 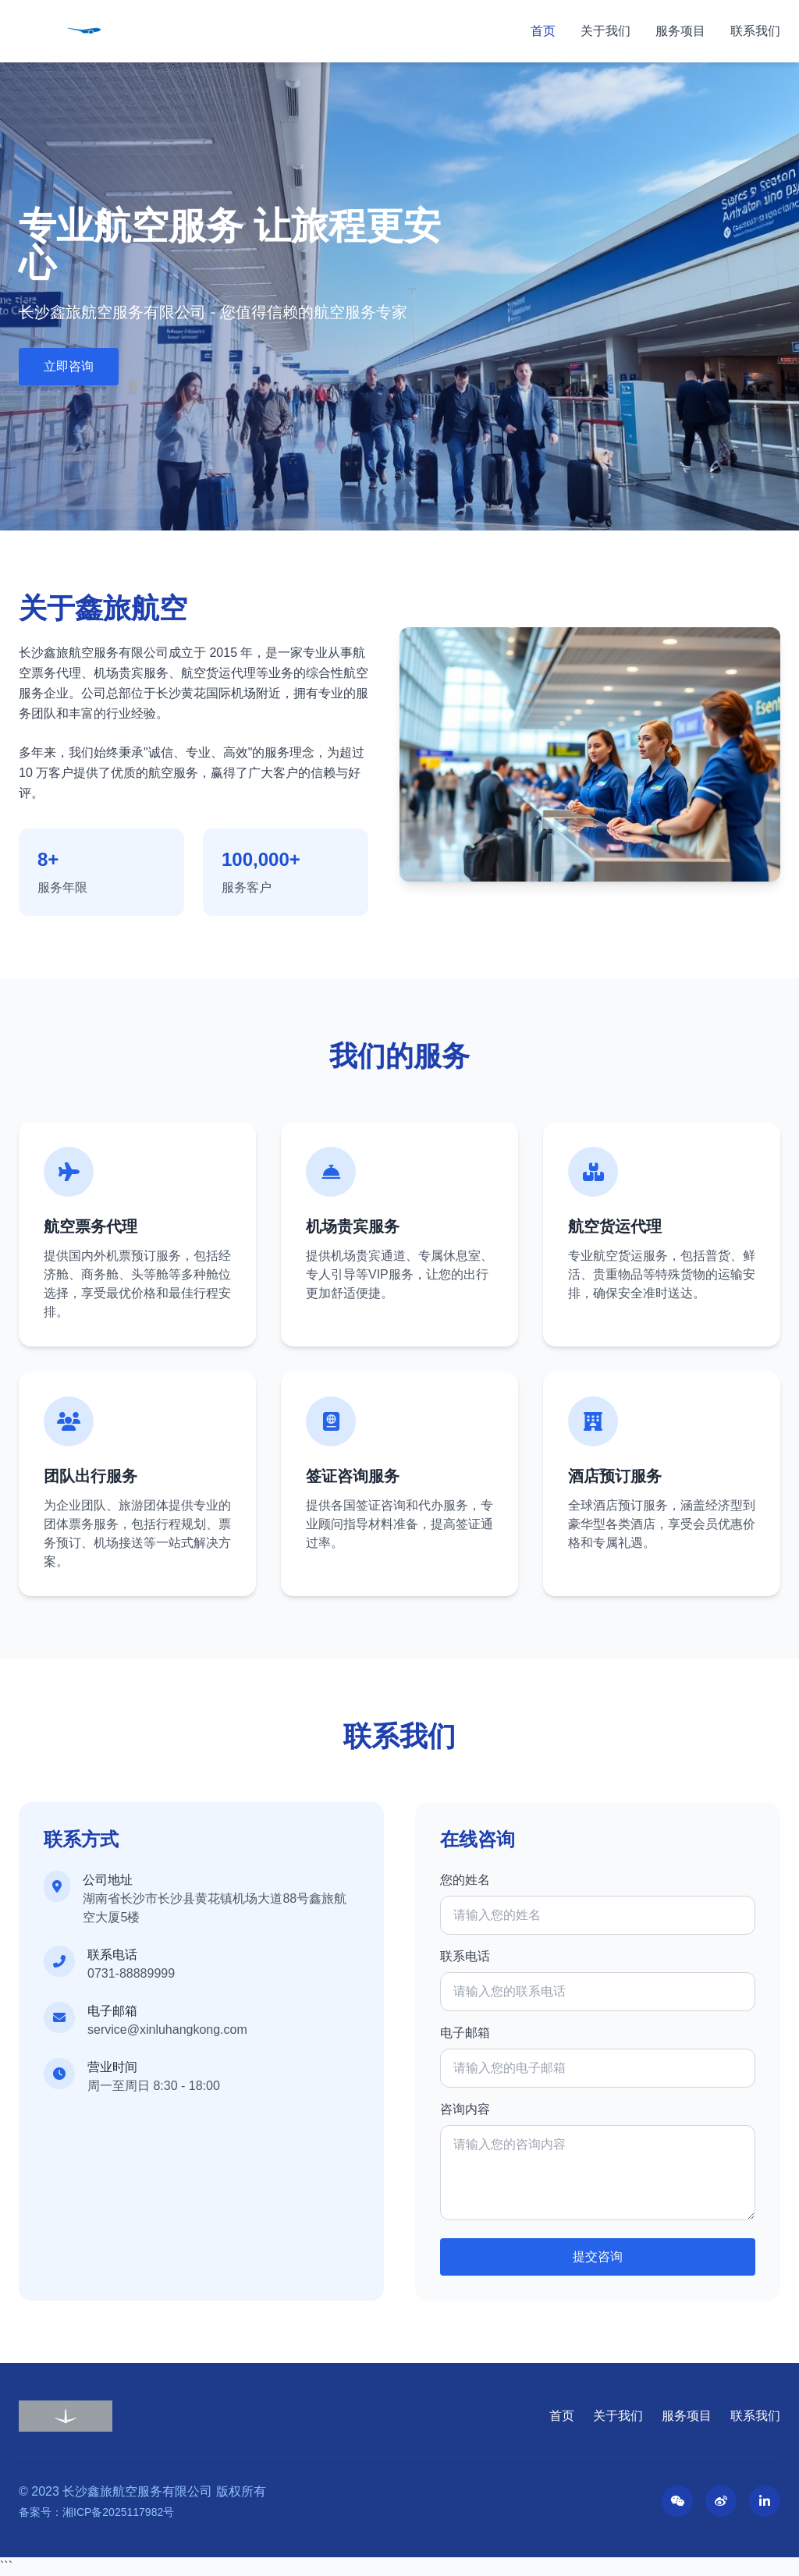 I want to click on 联系电话, so click(x=465, y=1956).